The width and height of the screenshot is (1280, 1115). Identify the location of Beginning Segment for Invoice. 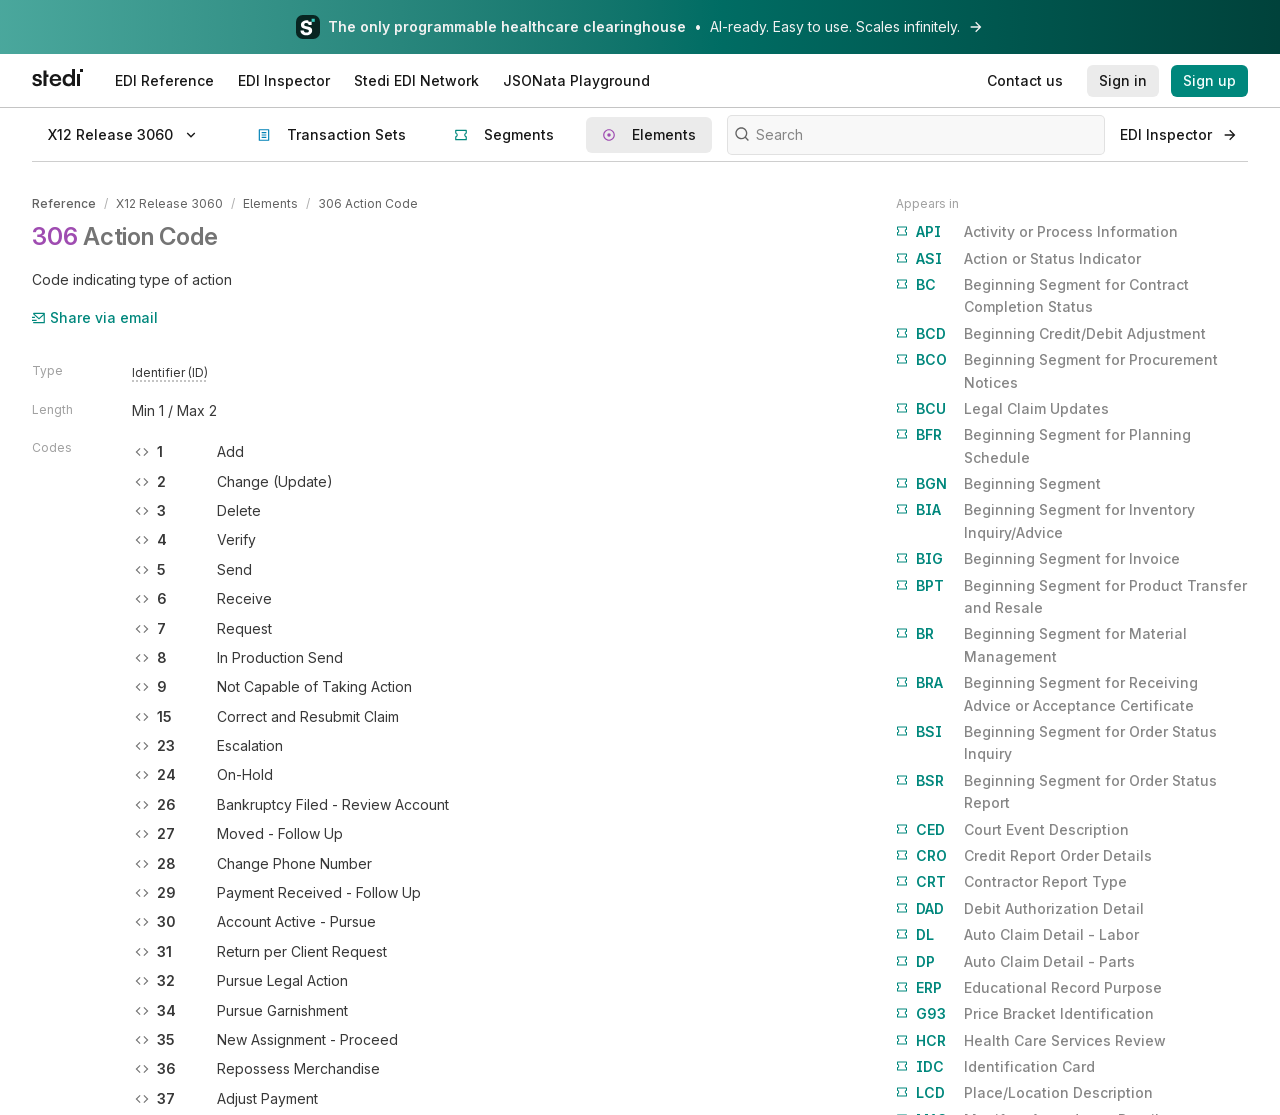
(1038, 559).